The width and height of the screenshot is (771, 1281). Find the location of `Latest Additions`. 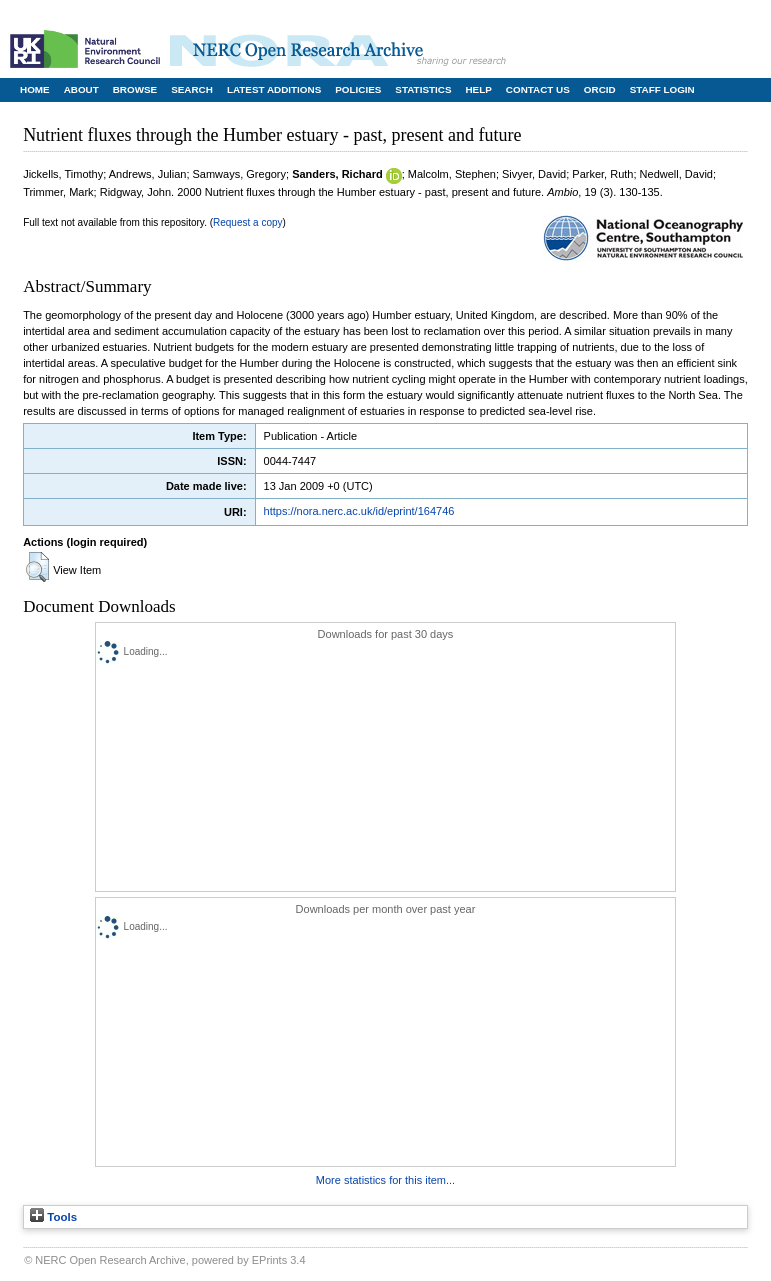

Latest Additions is located at coordinates (274, 89).